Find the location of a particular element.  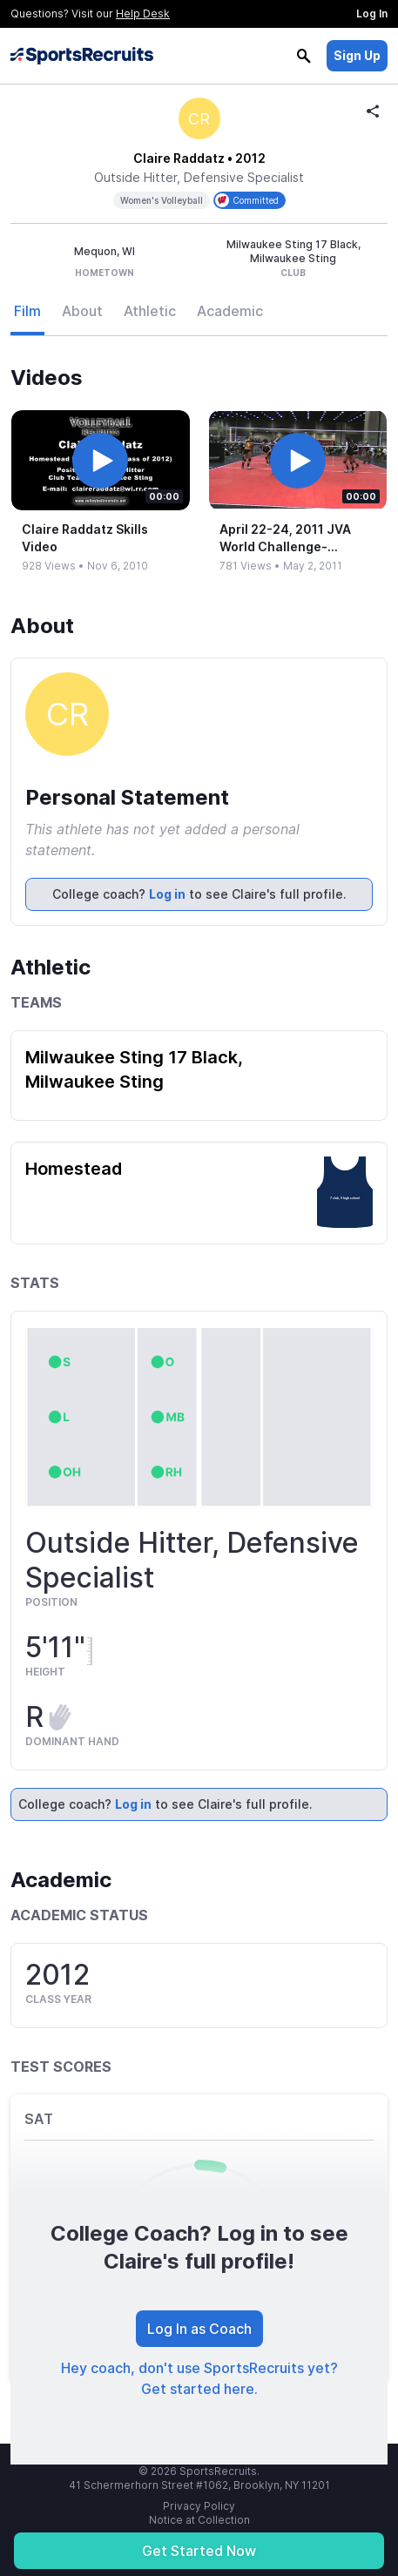

Homestead is located at coordinates (73, 1168).